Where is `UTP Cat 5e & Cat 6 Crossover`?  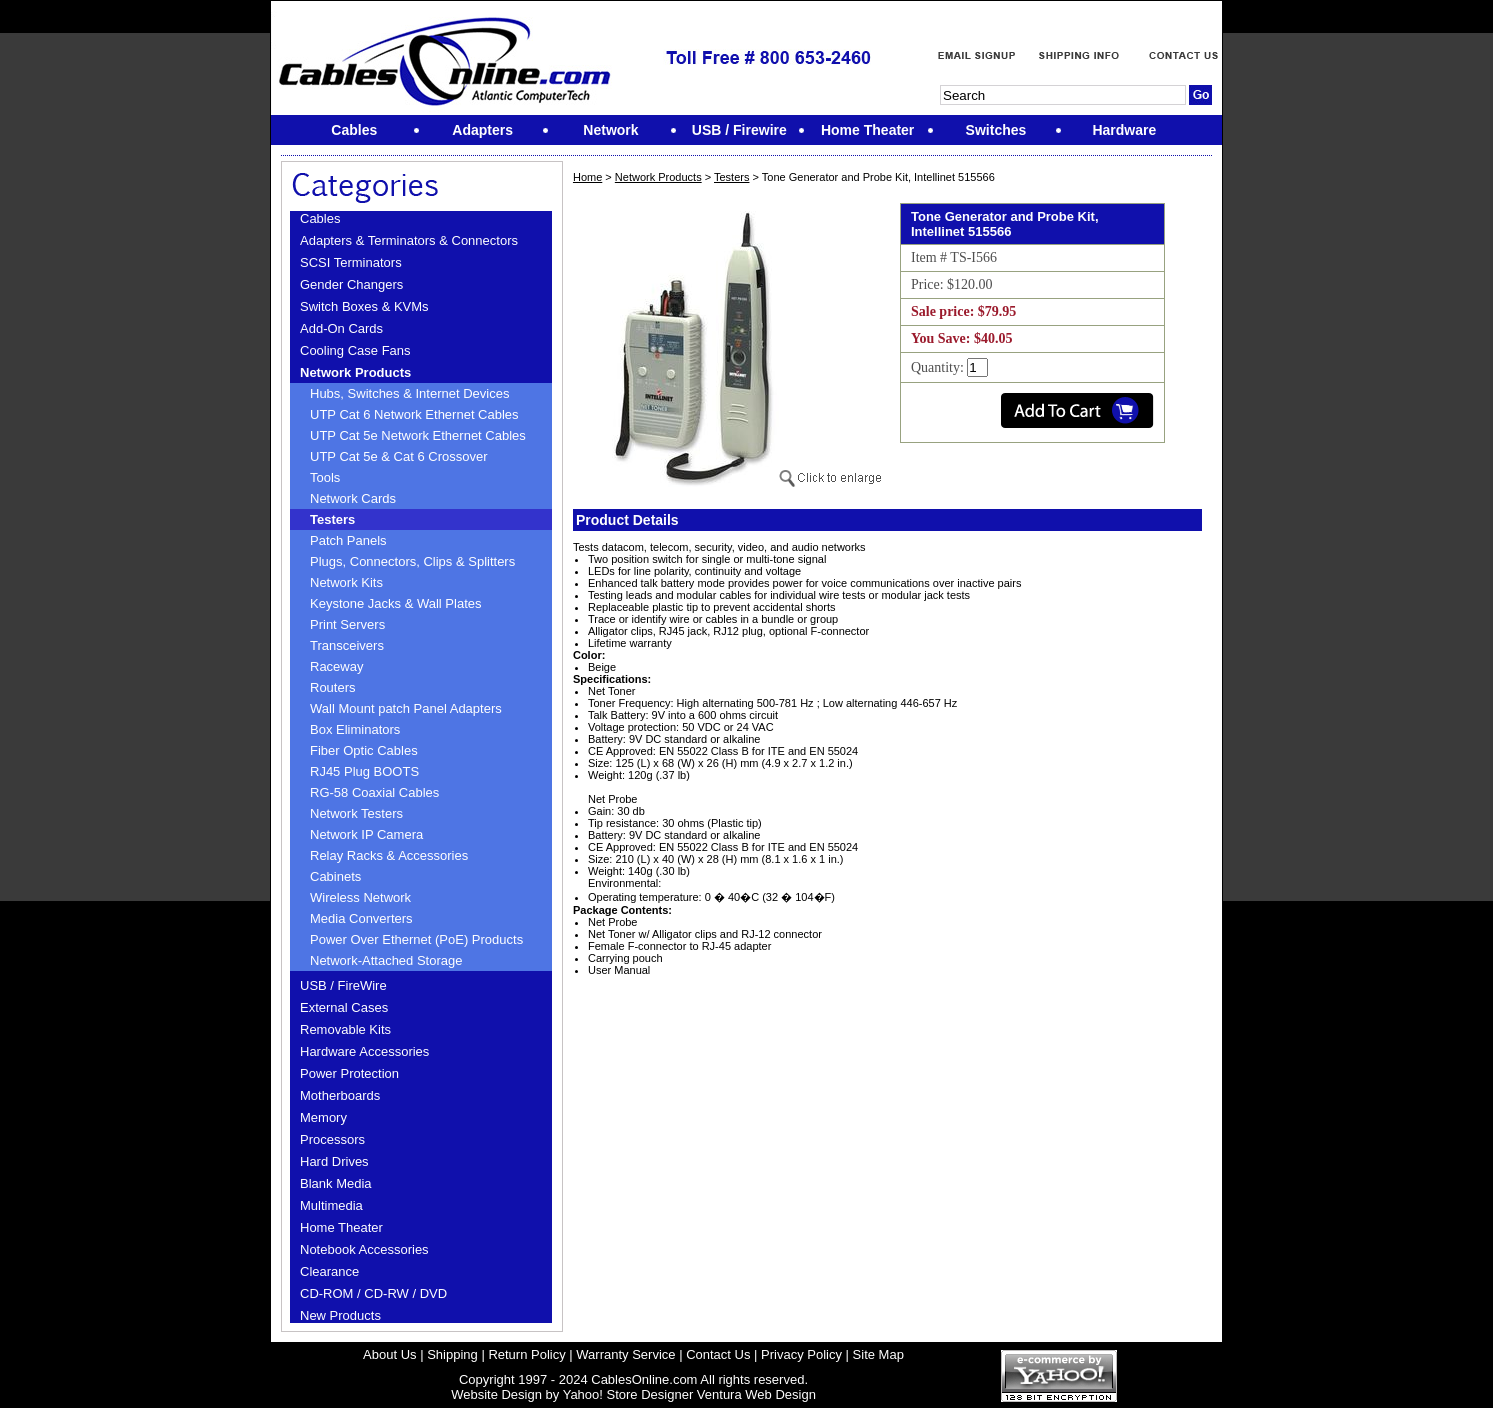
UTP Cat 5e & Cat 6 Crossover is located at coordinates (399, 456).